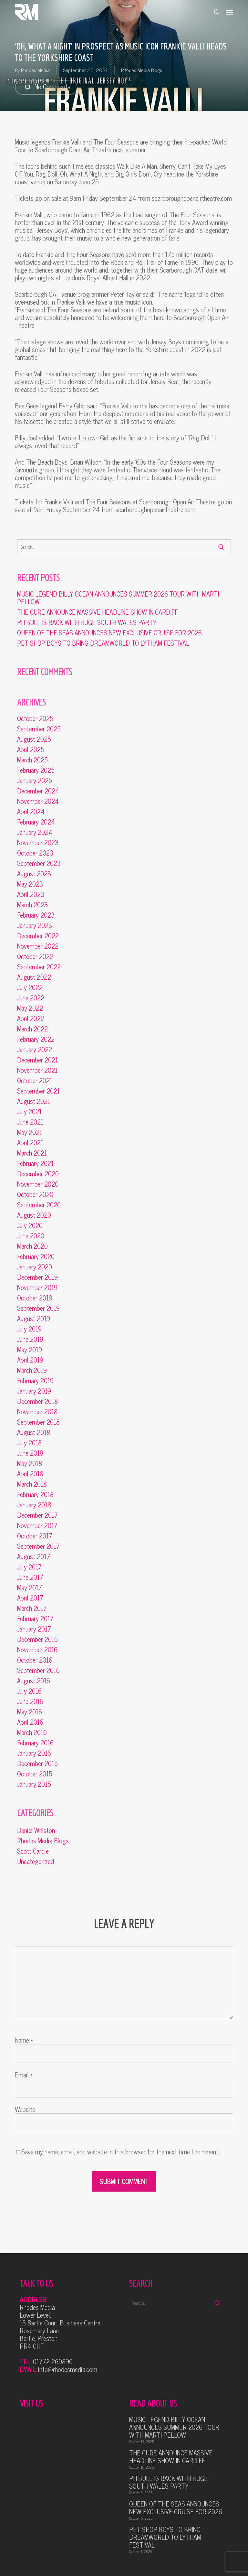 The height and width of the screenshot is (2576, 248). What do you see at coordinates (24, 2074) in the screenshot?
I see `Email` at bounding box center [24, 2074].